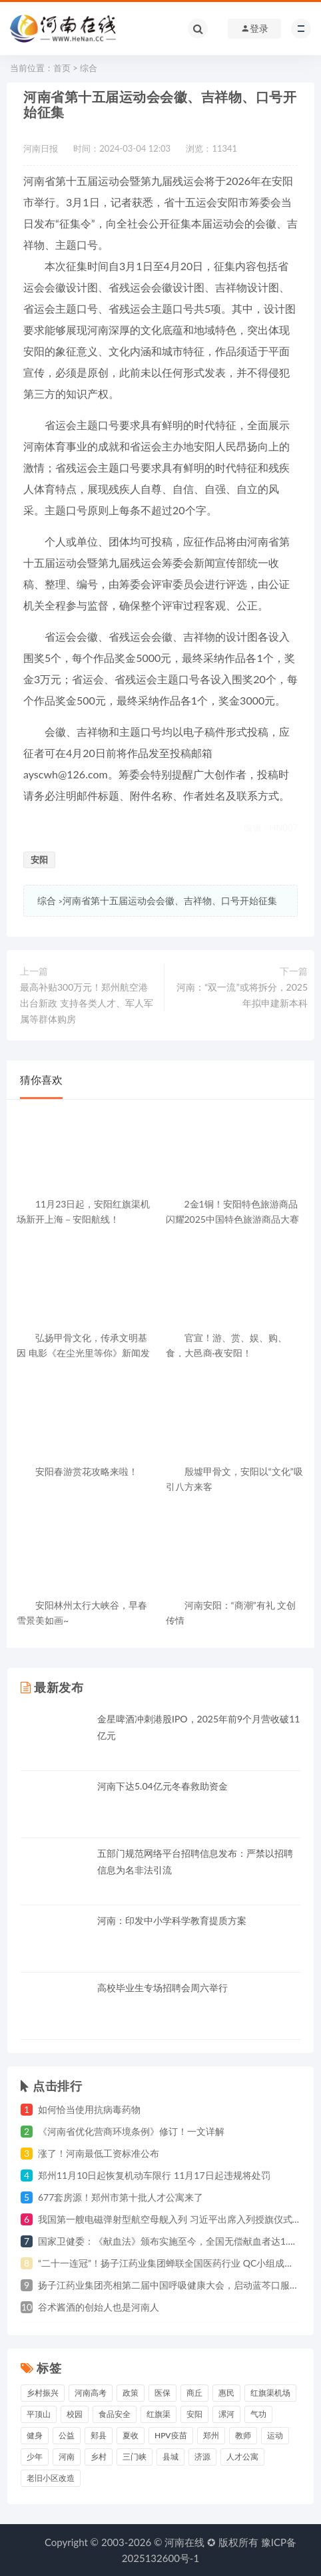  What do you see at coordinates (98, 2153) in the screenshot?
I see `涨了！河南最低工资标准公布` at bounding box center [98, 2153].